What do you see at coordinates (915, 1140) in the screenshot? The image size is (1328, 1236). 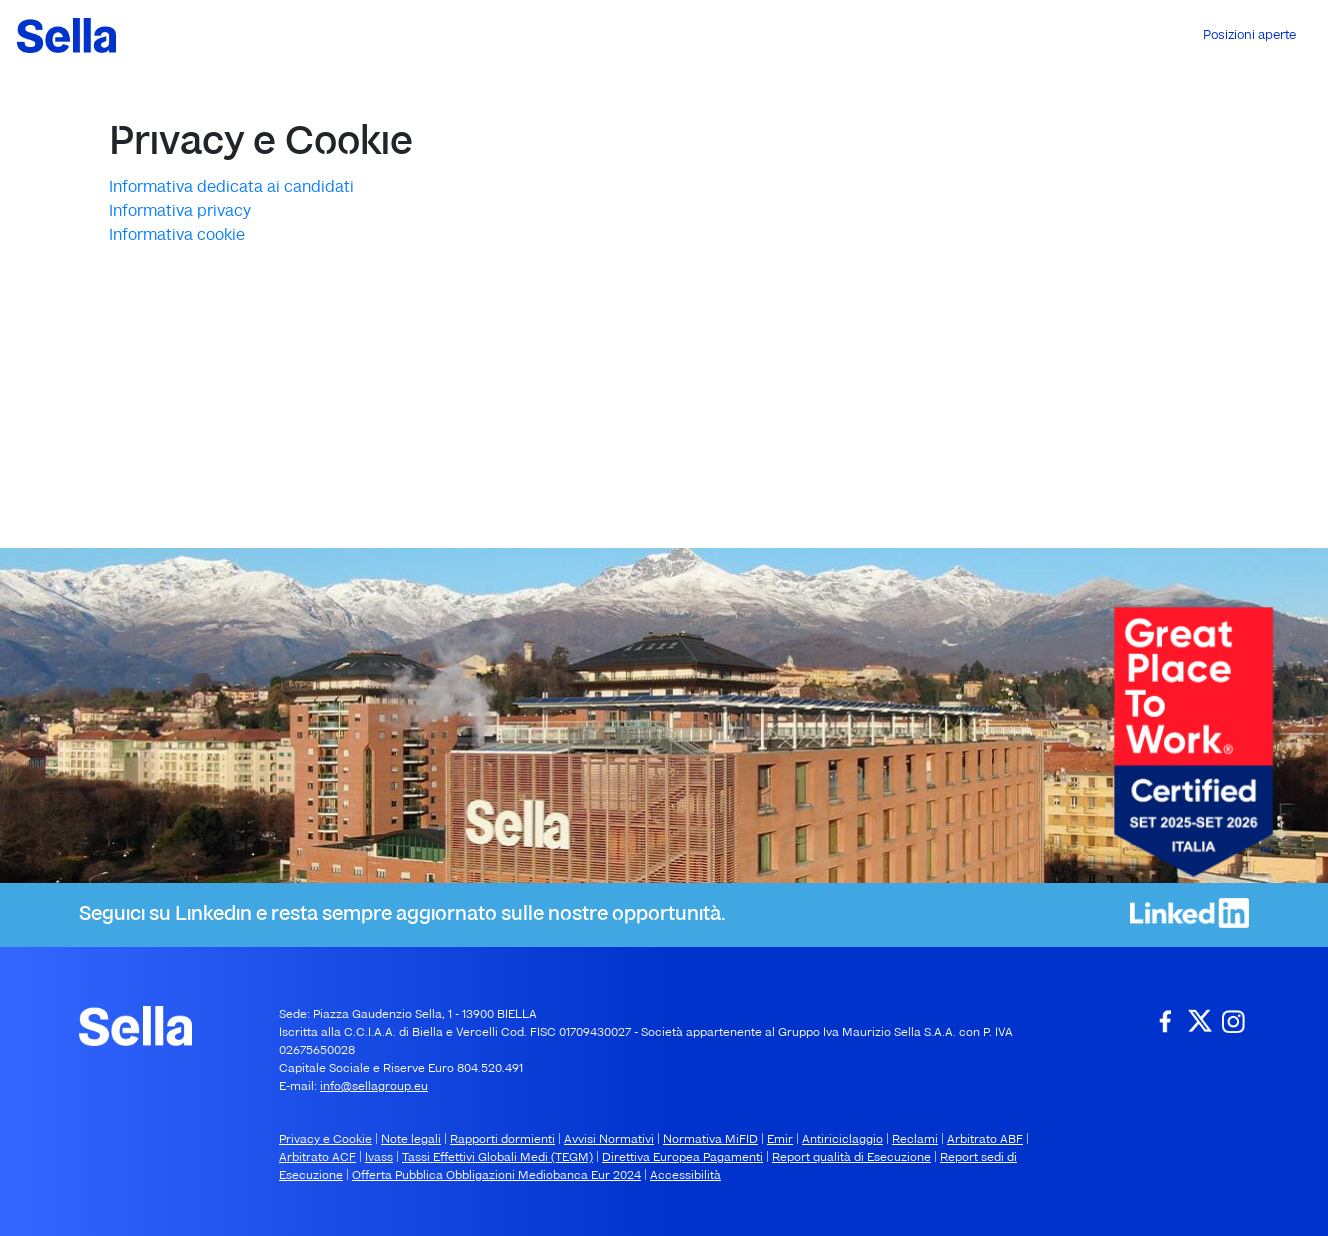 I see `Reclami` at bounding box center [915, 1140].